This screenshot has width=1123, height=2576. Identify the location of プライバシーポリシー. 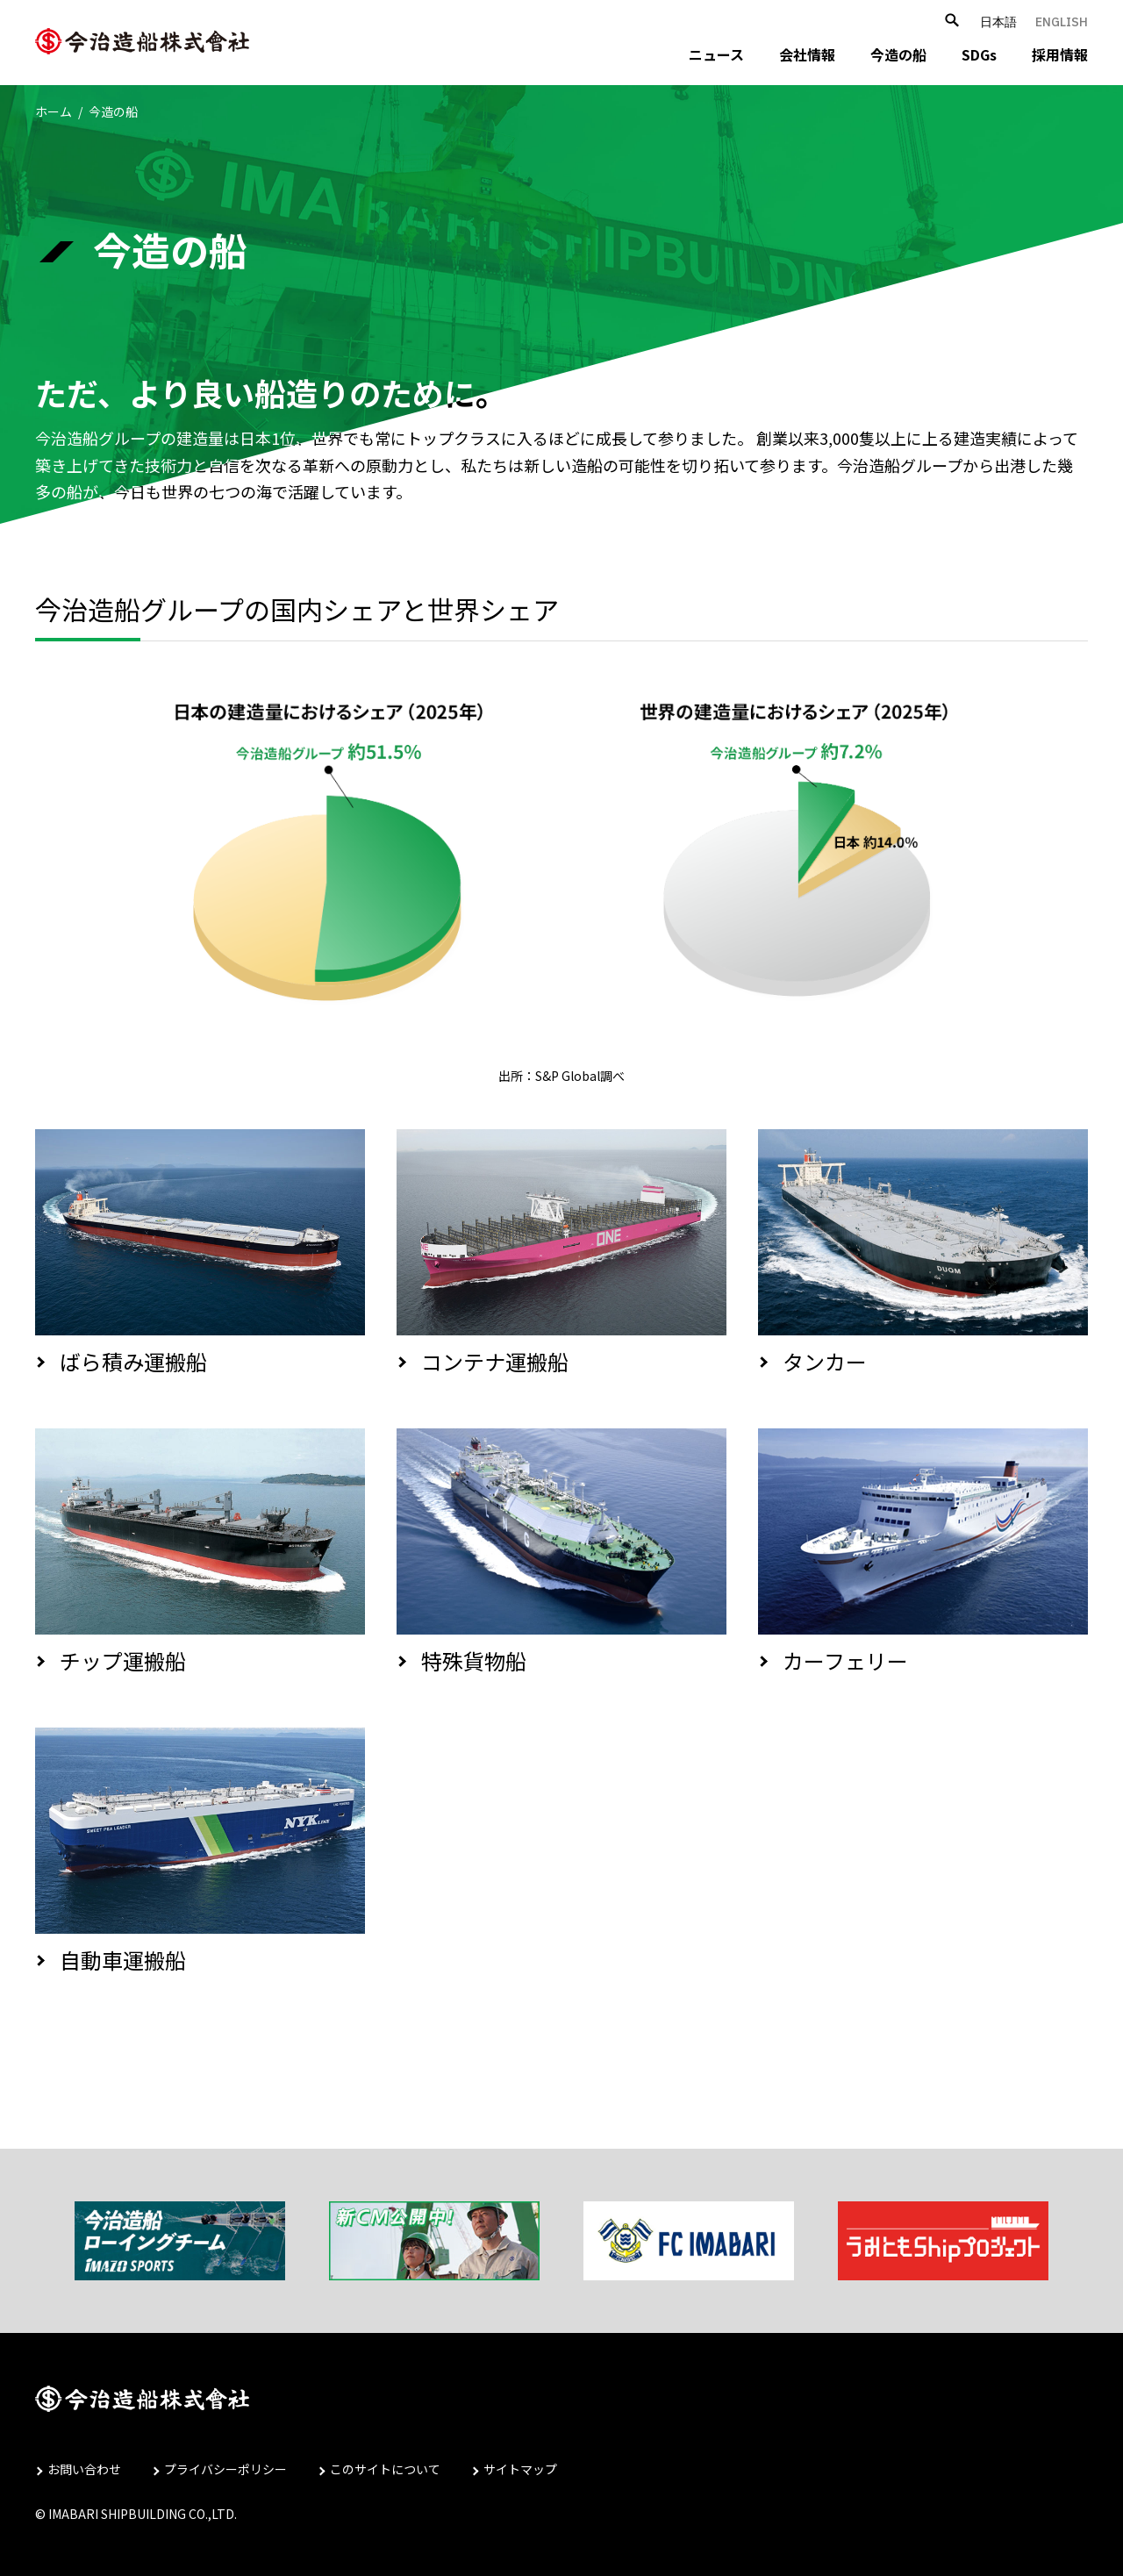
(225, 2469).